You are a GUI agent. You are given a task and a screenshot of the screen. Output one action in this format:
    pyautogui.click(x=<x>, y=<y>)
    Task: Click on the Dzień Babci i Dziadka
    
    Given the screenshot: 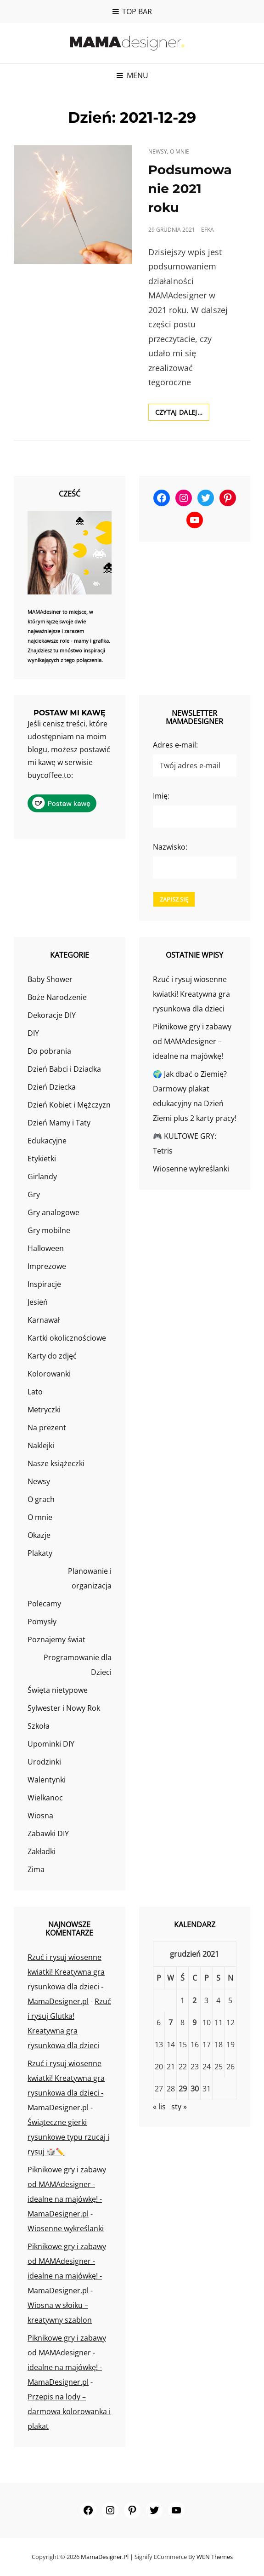 What is the action you would take?
    pyautogui.click(x=64, y=1069)
    